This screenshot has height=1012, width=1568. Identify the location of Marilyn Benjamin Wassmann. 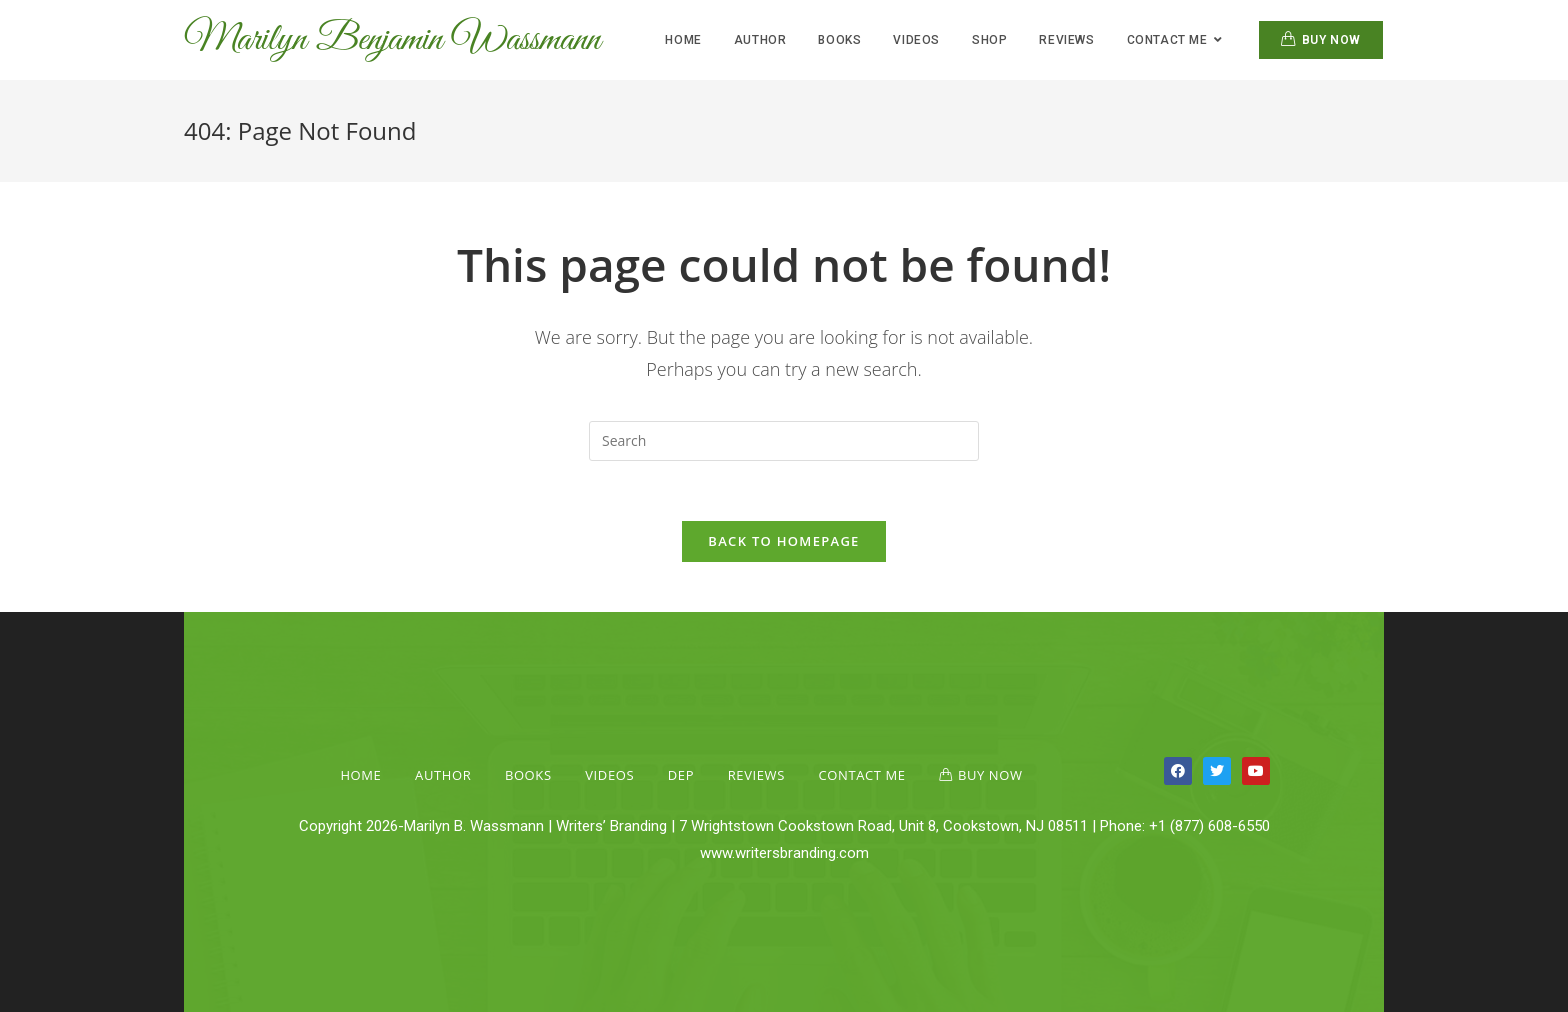
(392, 40).